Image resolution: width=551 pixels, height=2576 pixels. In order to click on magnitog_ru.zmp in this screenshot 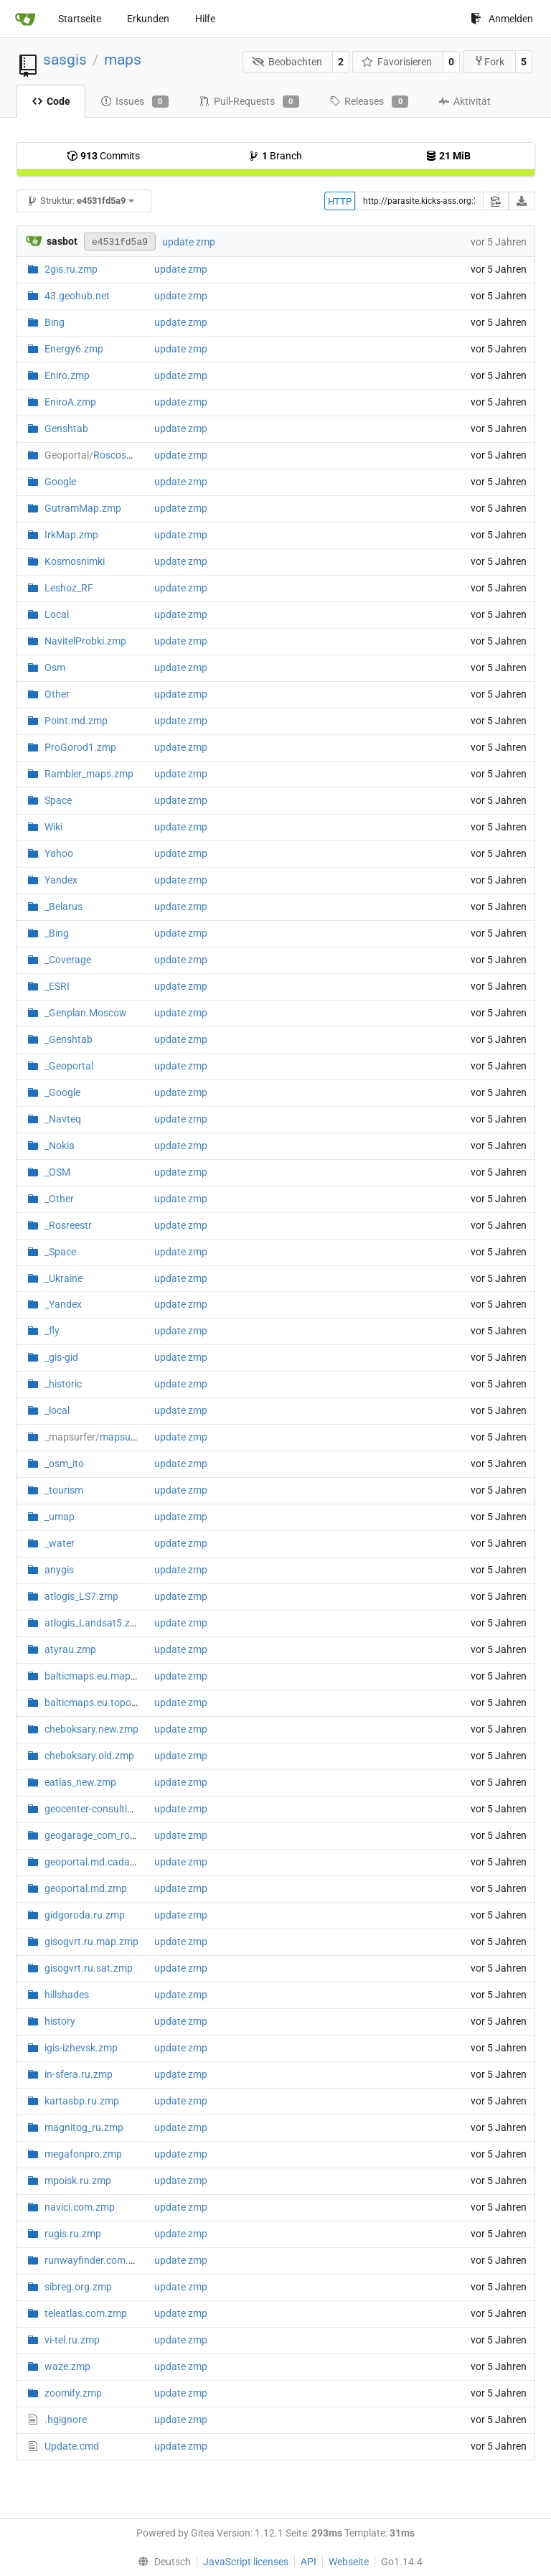, I will do `click(83, 2127)`.